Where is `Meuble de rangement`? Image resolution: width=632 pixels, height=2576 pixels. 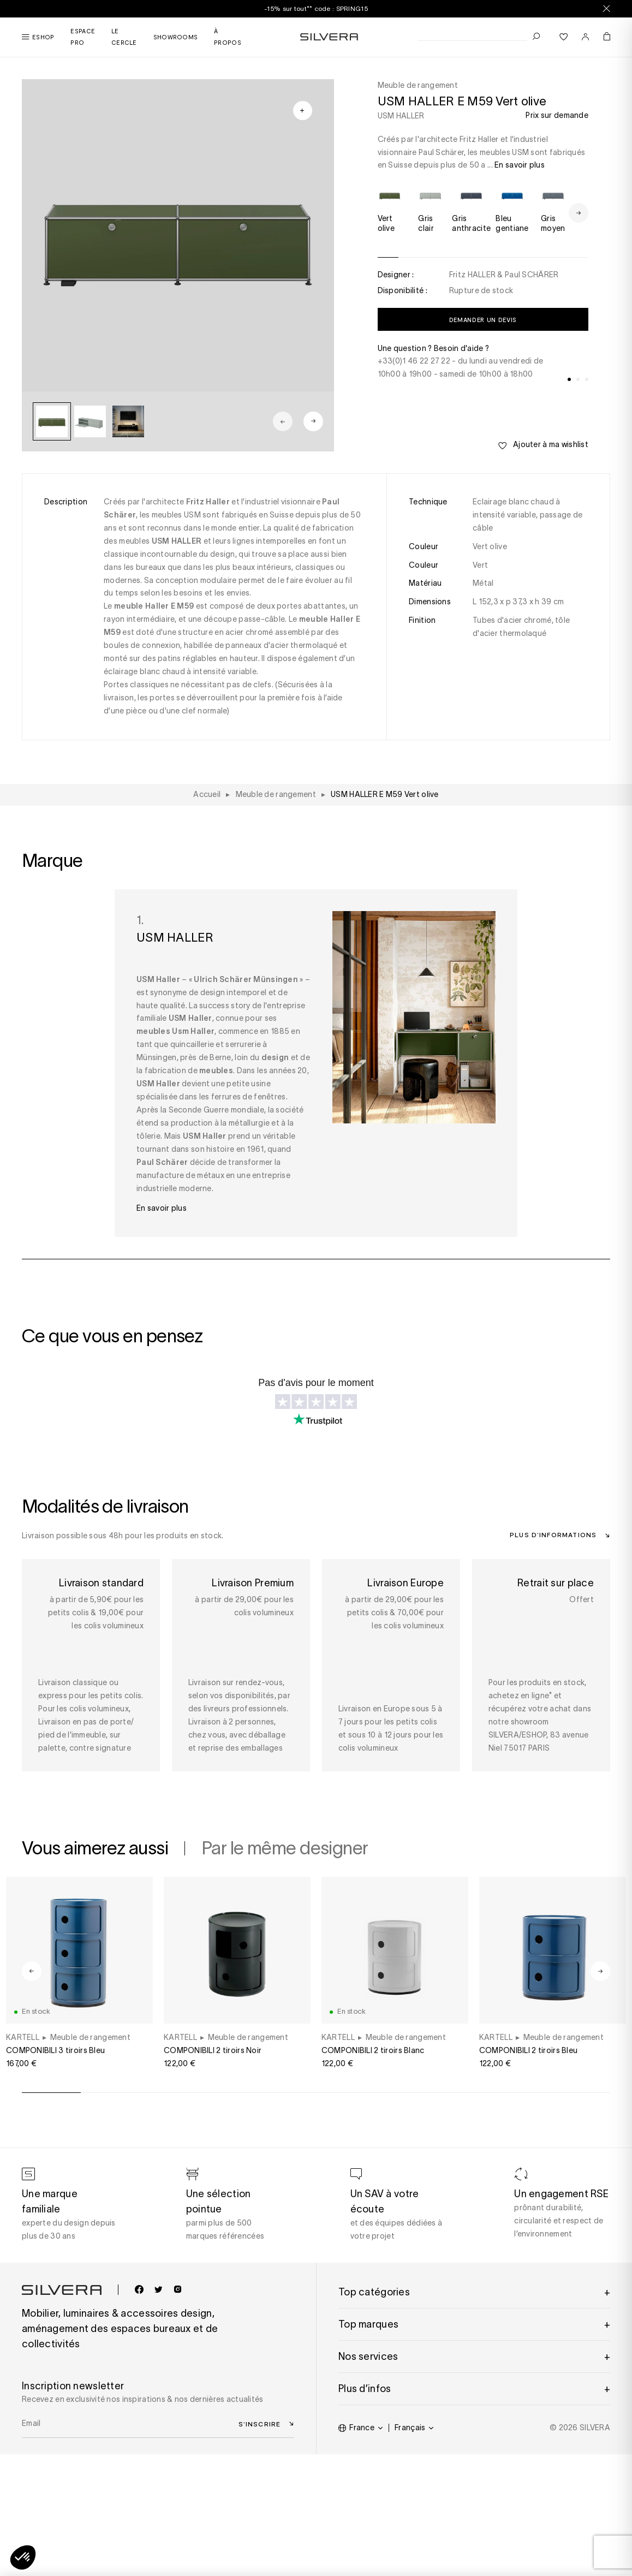
Meuble de rangement is located at coordinates (90, 2037).